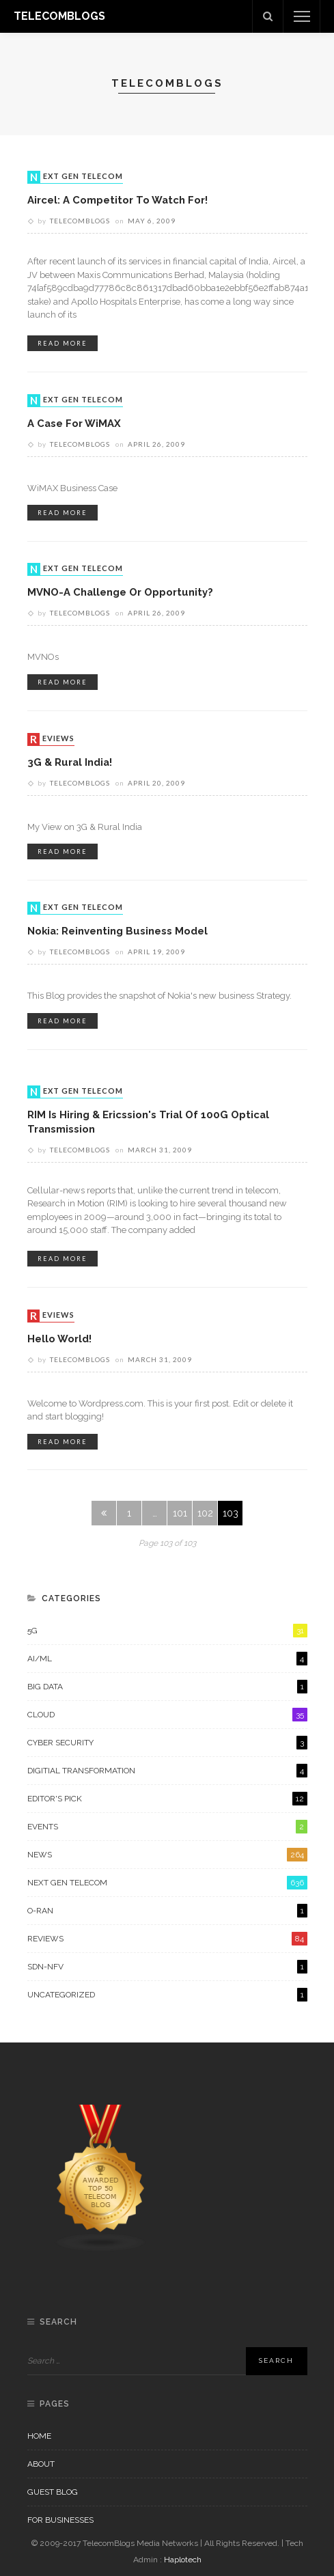 The image size is (334, 2576). Describe the element at coordinates (205, 1513) in the screenshot. I see `102` at that location.